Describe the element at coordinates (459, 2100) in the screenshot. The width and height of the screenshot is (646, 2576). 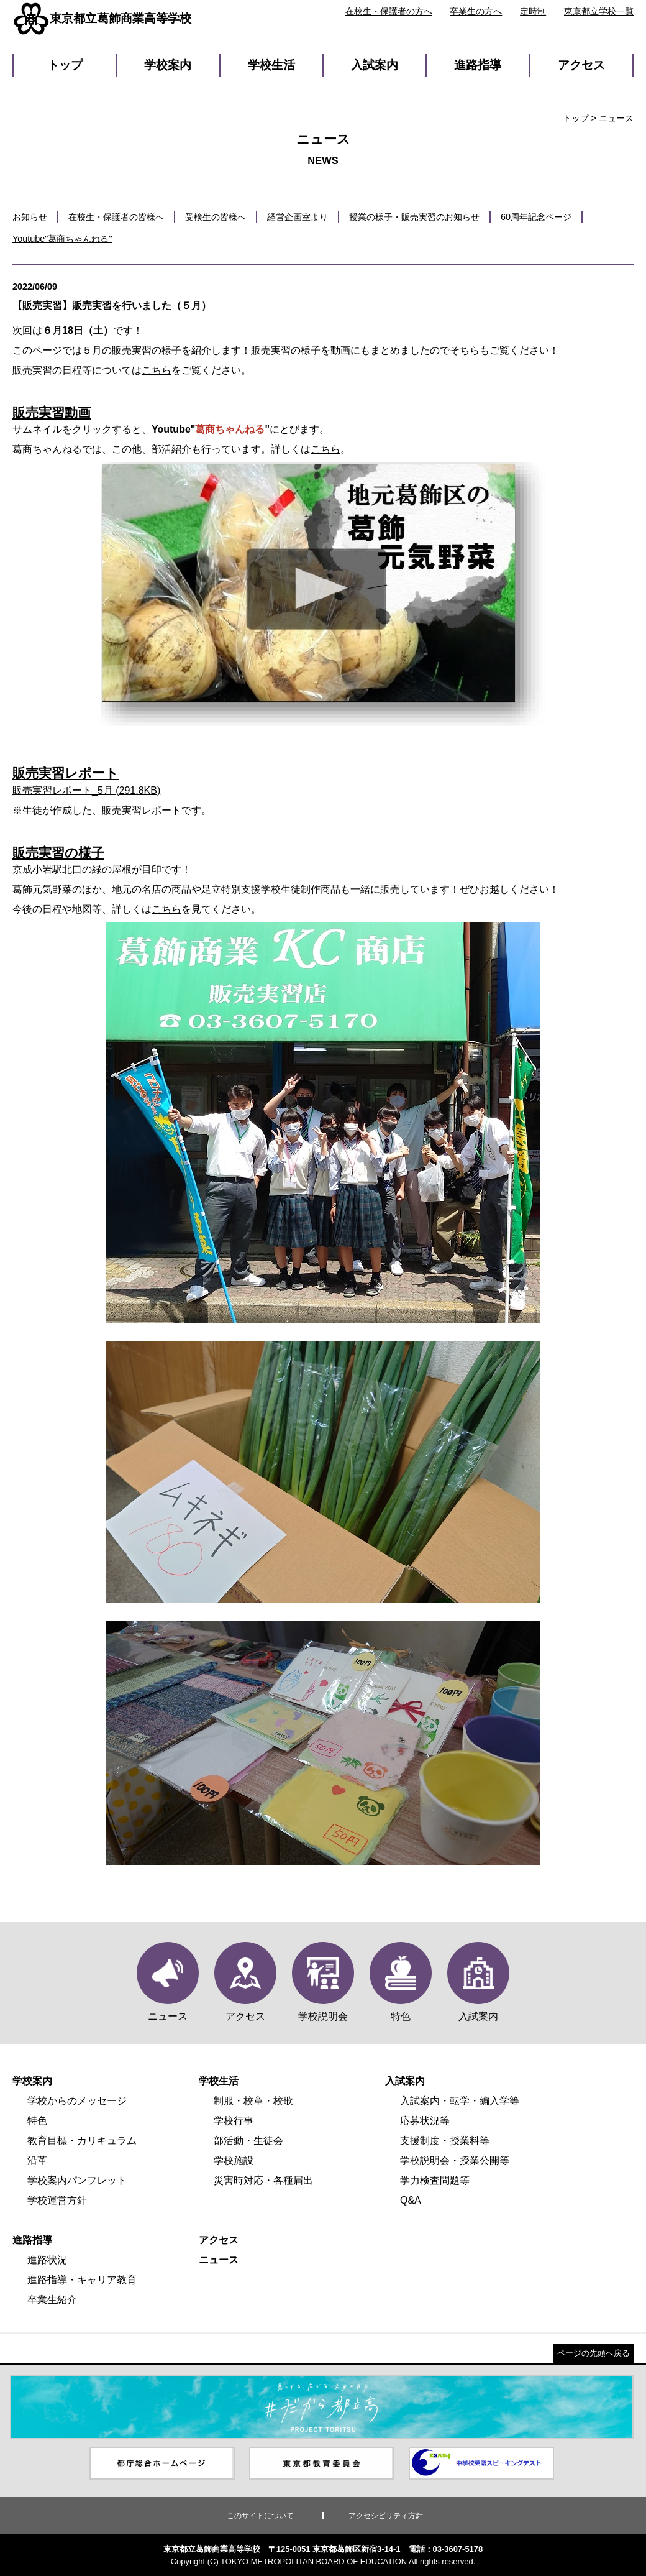
I see `入試案内・転学・編入学等` at that location.